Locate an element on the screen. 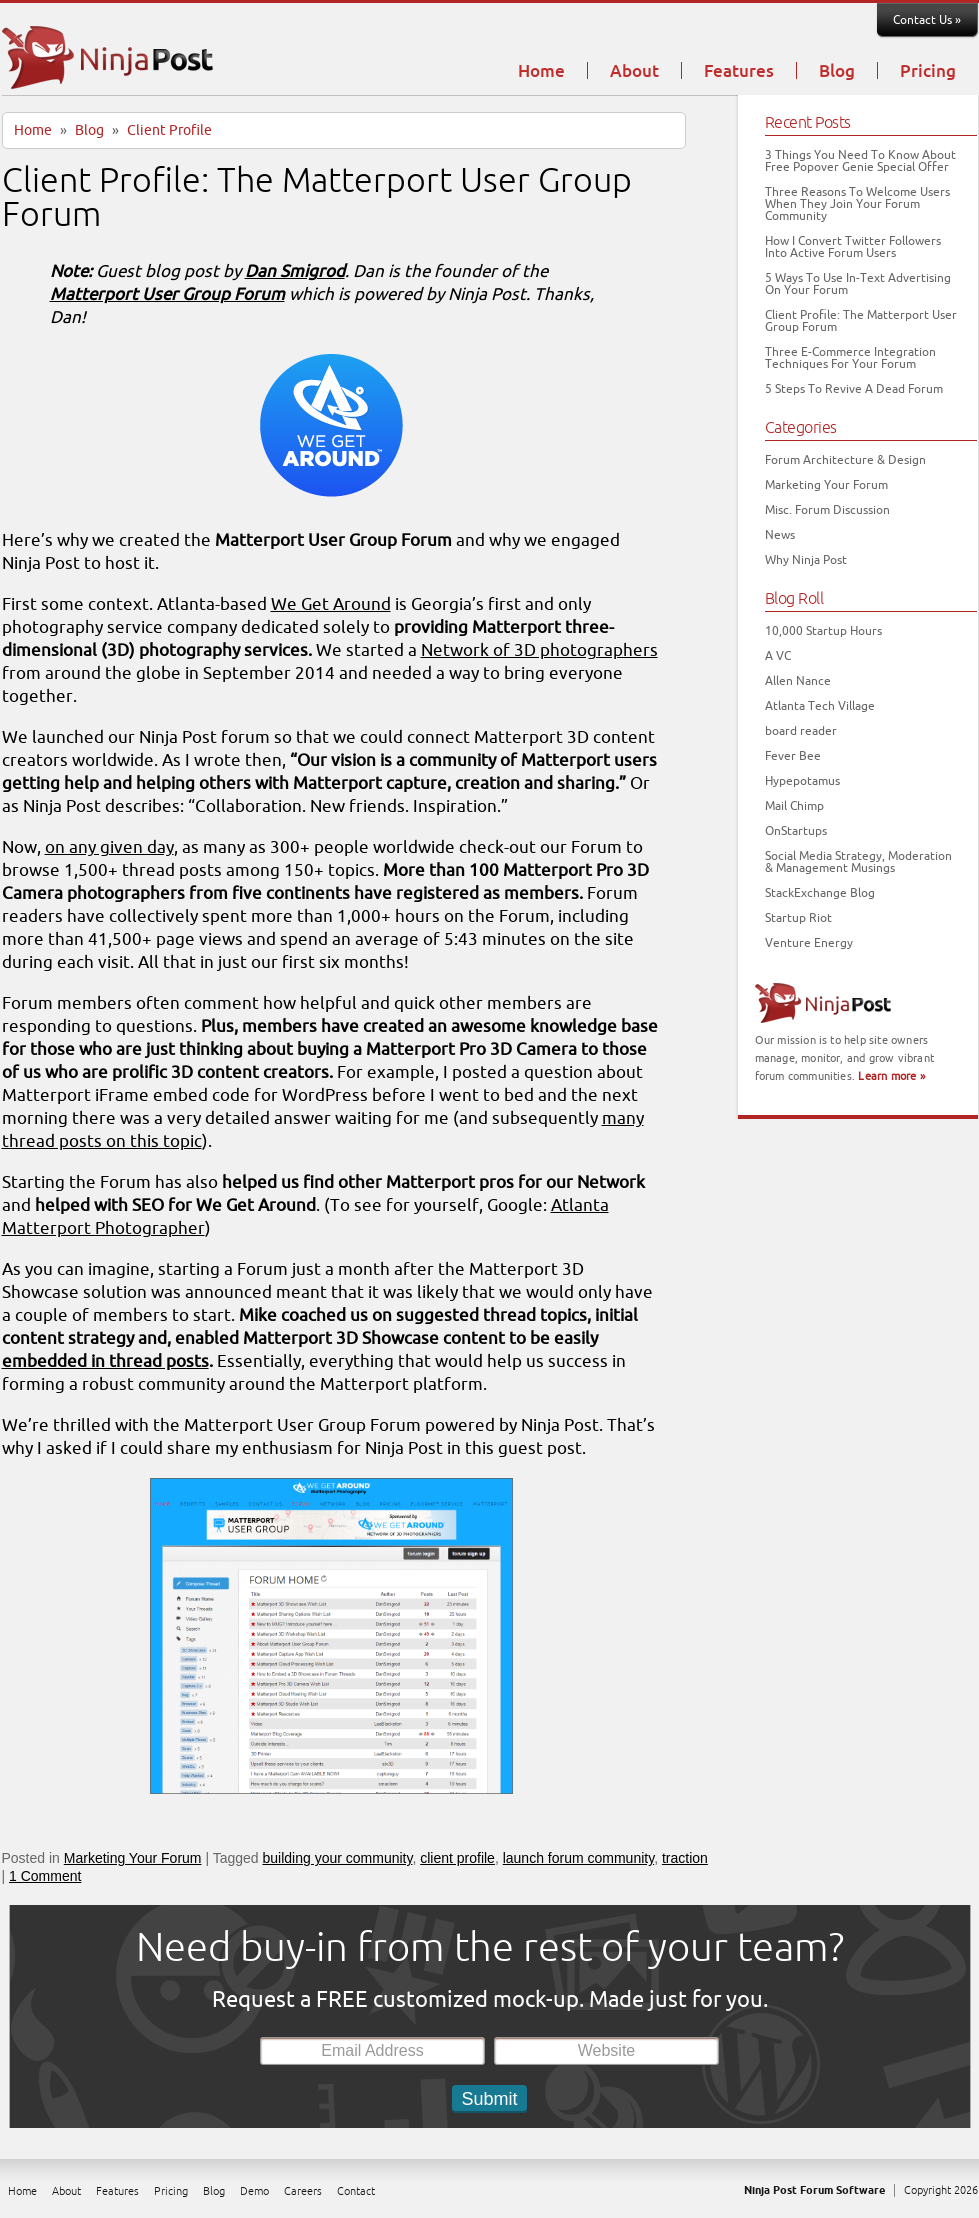 The width and height of the screenshot is (979, 2218). Pricing is located at coordinates (928, 72).